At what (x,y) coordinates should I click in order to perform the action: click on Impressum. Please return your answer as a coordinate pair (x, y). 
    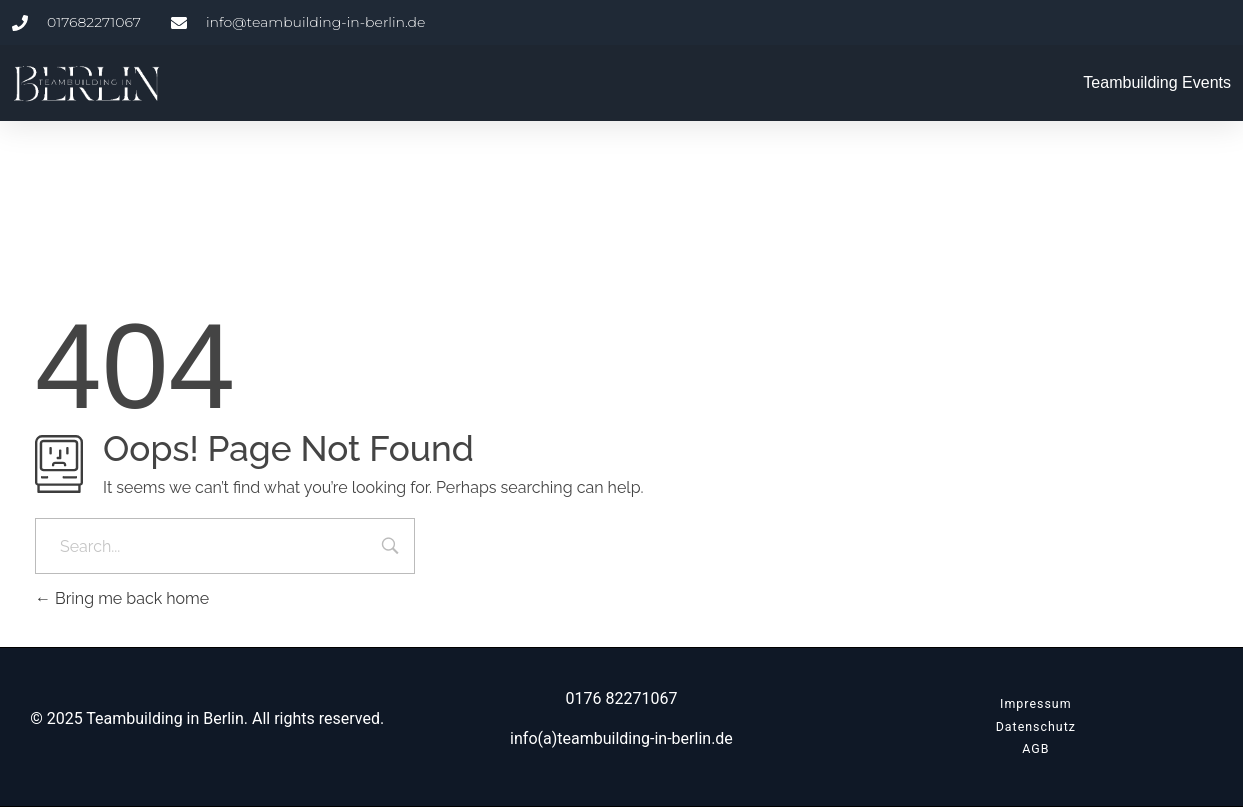
    Looking at the image, I should click on (1036, 703).